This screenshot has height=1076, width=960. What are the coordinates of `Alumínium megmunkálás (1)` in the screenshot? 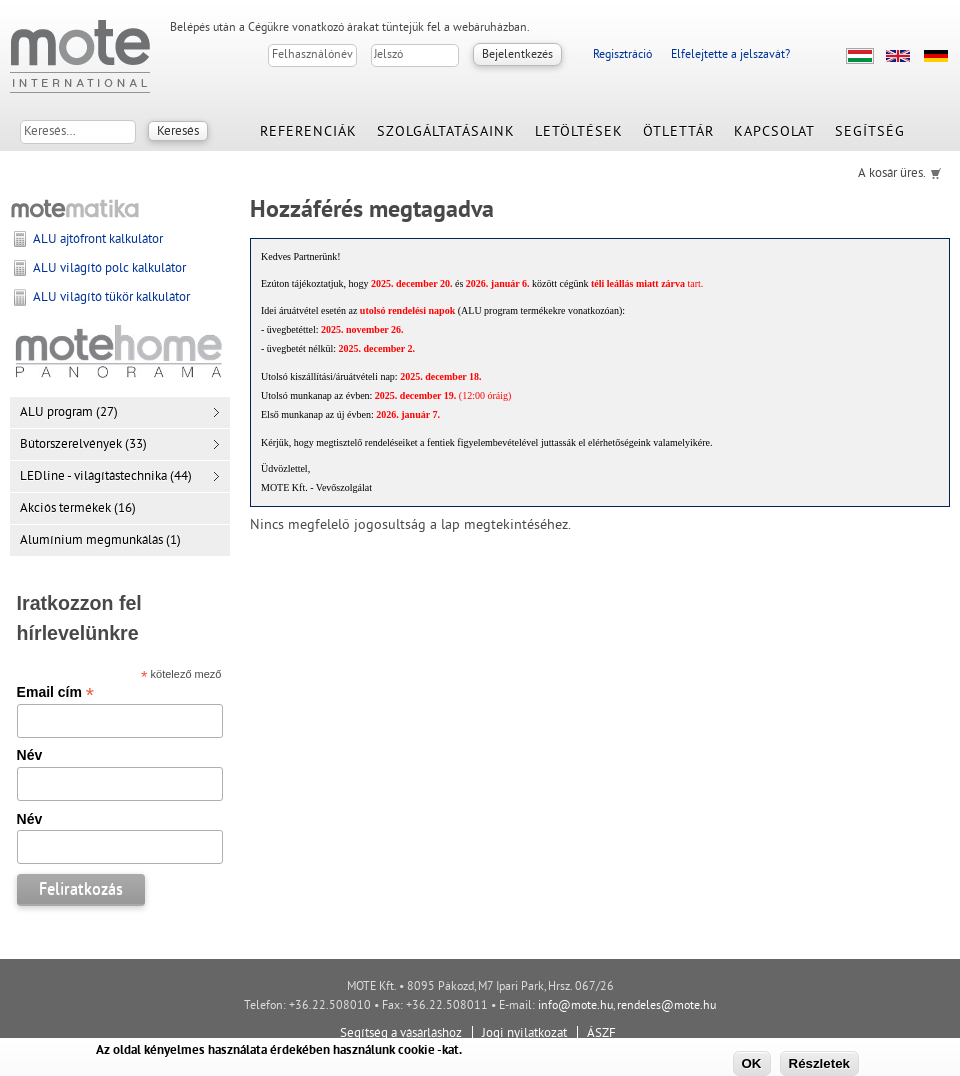 It's located at (100, 541).